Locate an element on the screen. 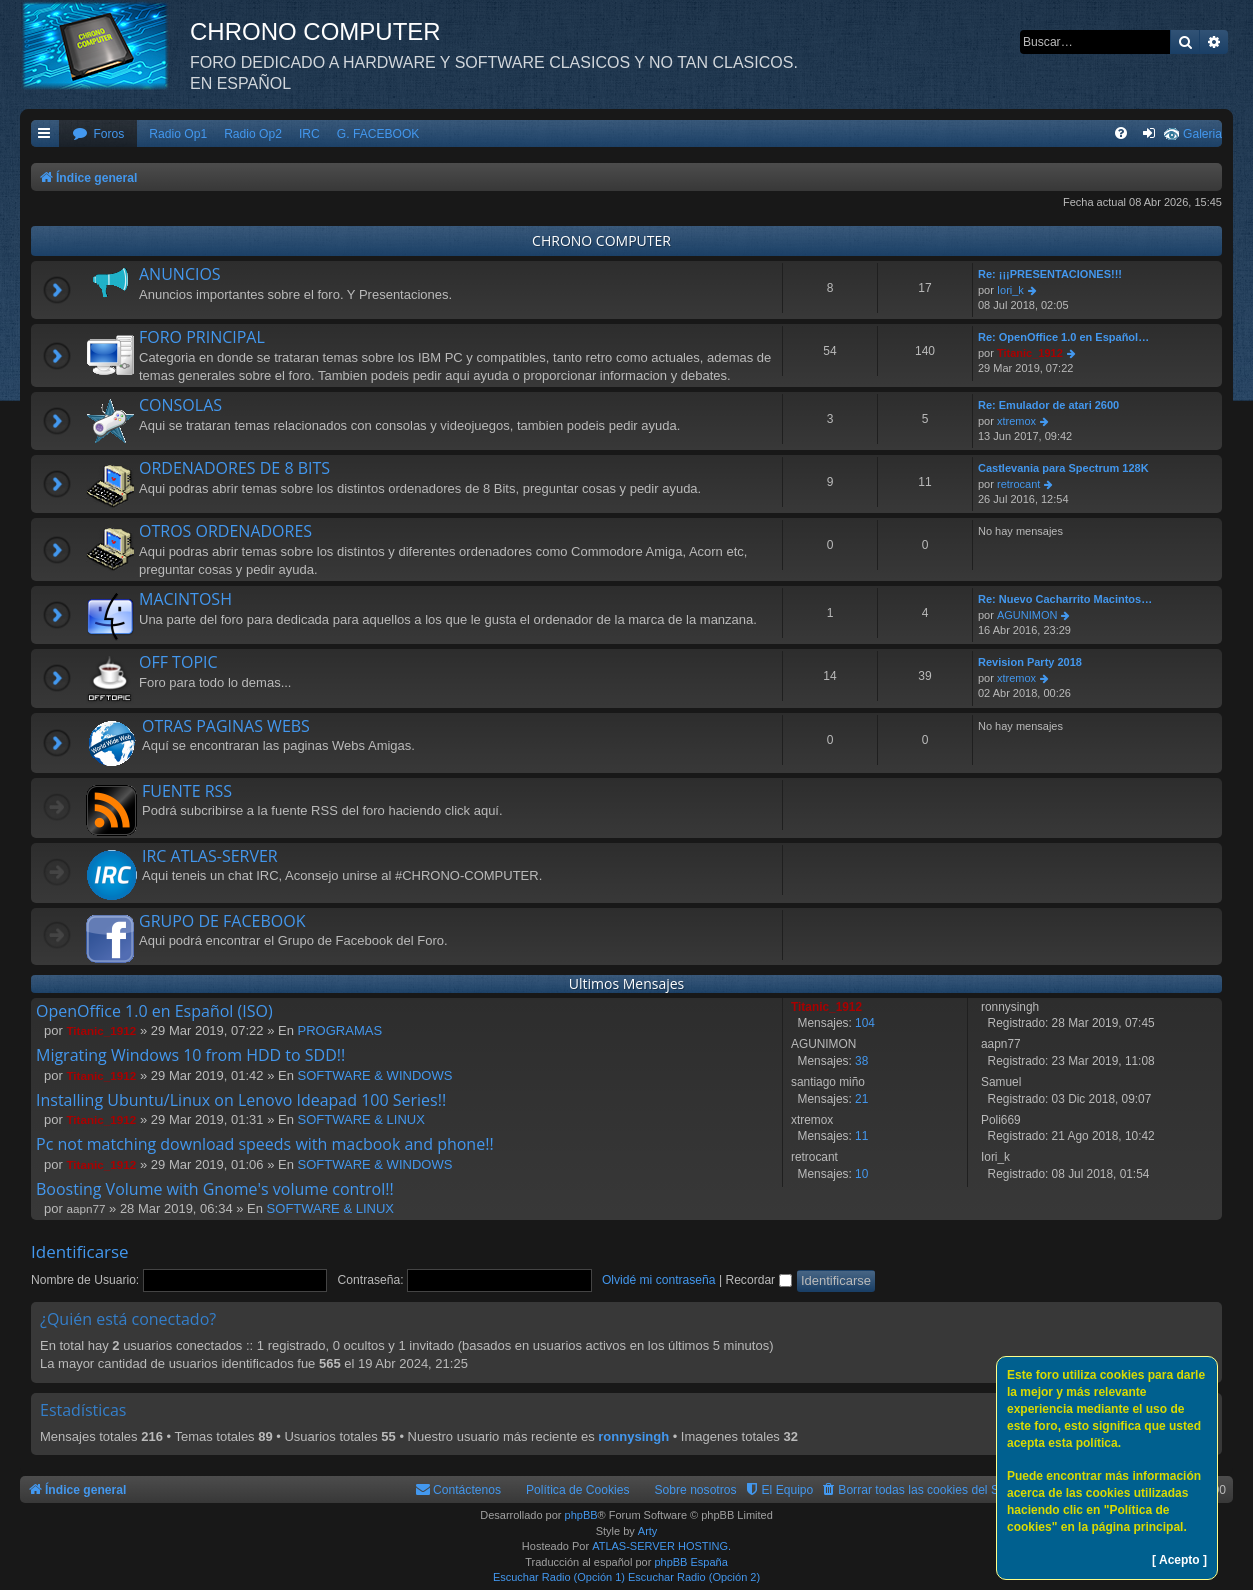  xtremox is located at coordinates (1016, 421).